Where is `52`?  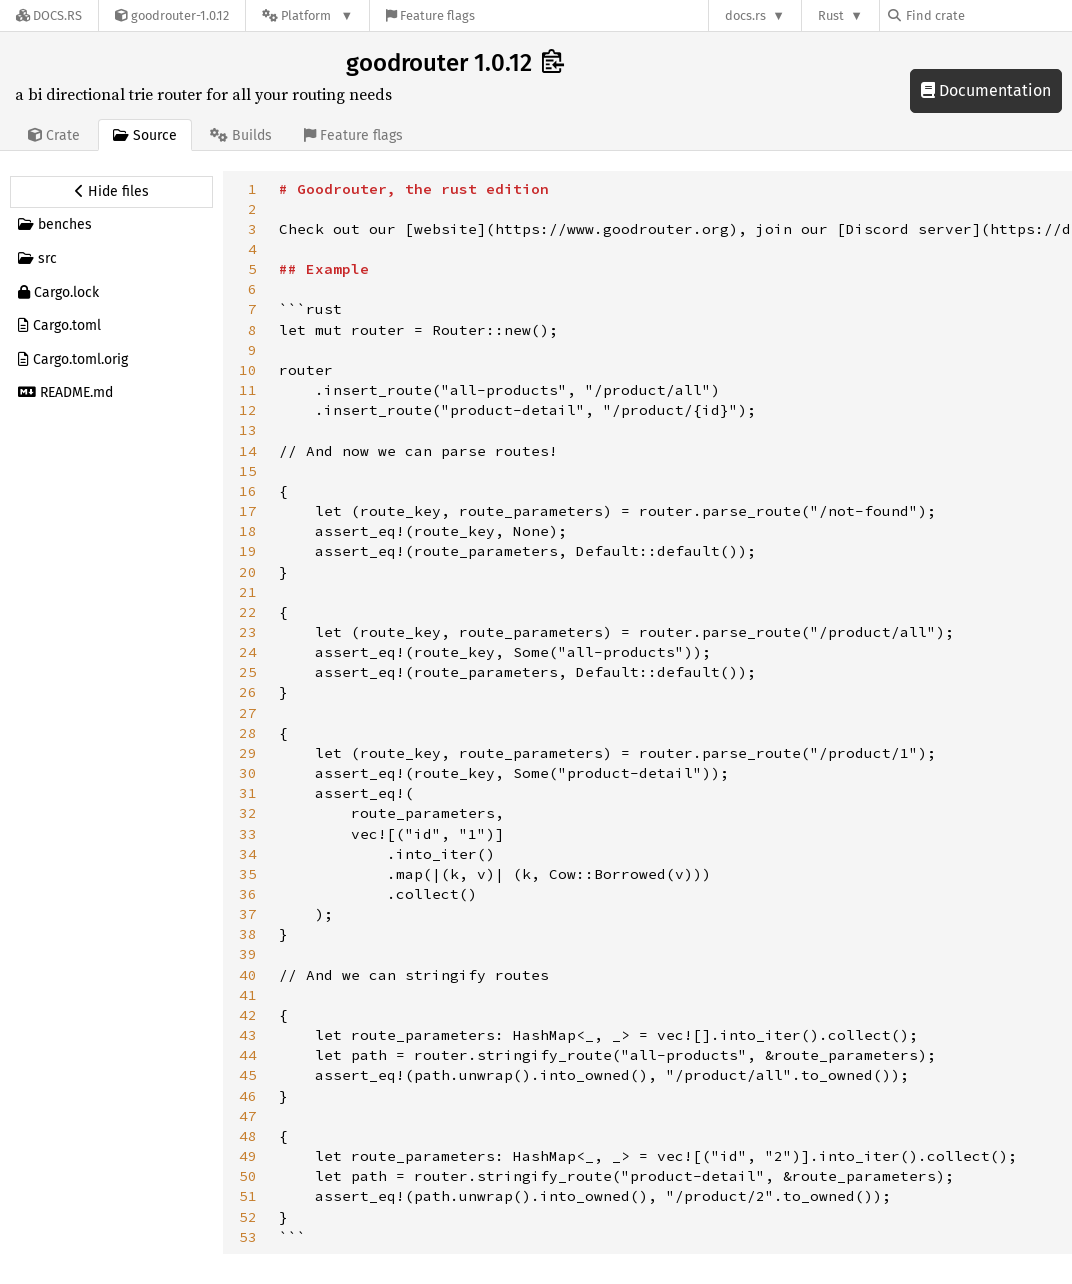 52 is located at coordinates (248, 1217).